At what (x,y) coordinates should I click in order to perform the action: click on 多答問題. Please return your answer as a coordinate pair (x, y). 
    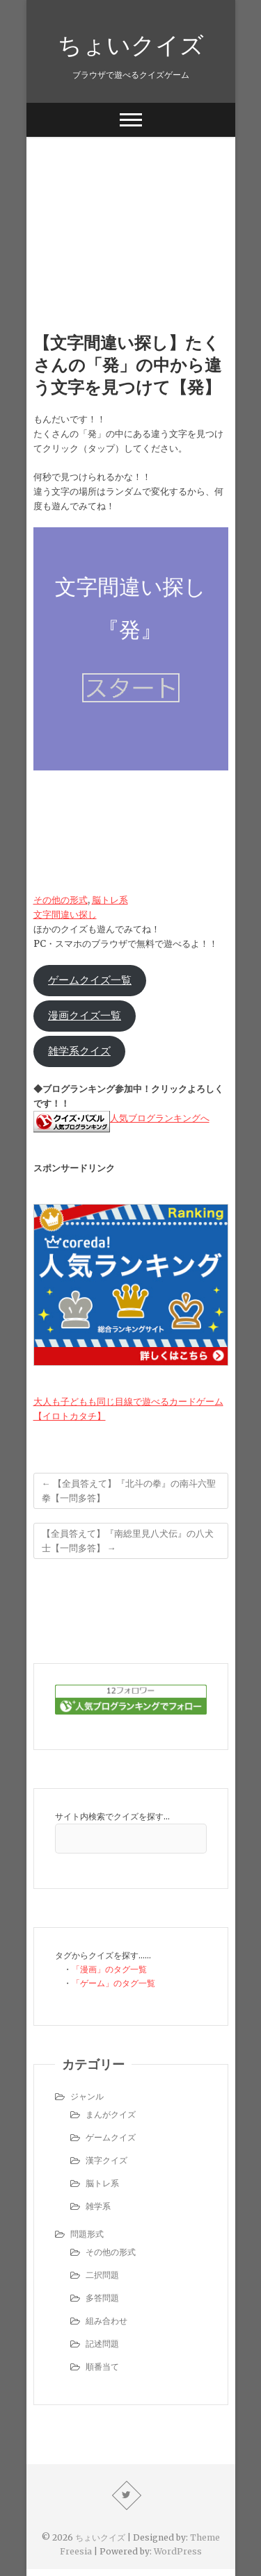
    Looking at the image, I should click on (102, 2298).